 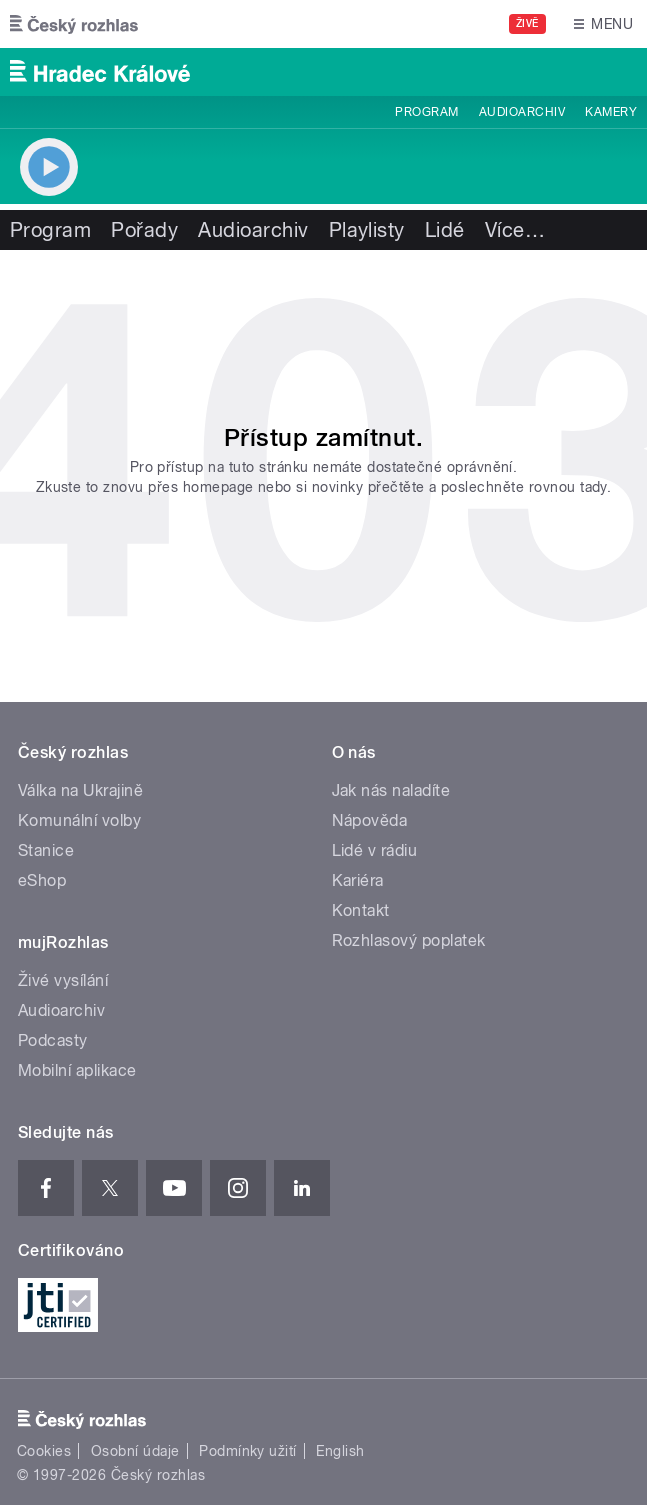 What do you see at coordinates (80, 790) in the screenshot?
I see `Válka na Ukrajině` at bounding box center [80, 790].